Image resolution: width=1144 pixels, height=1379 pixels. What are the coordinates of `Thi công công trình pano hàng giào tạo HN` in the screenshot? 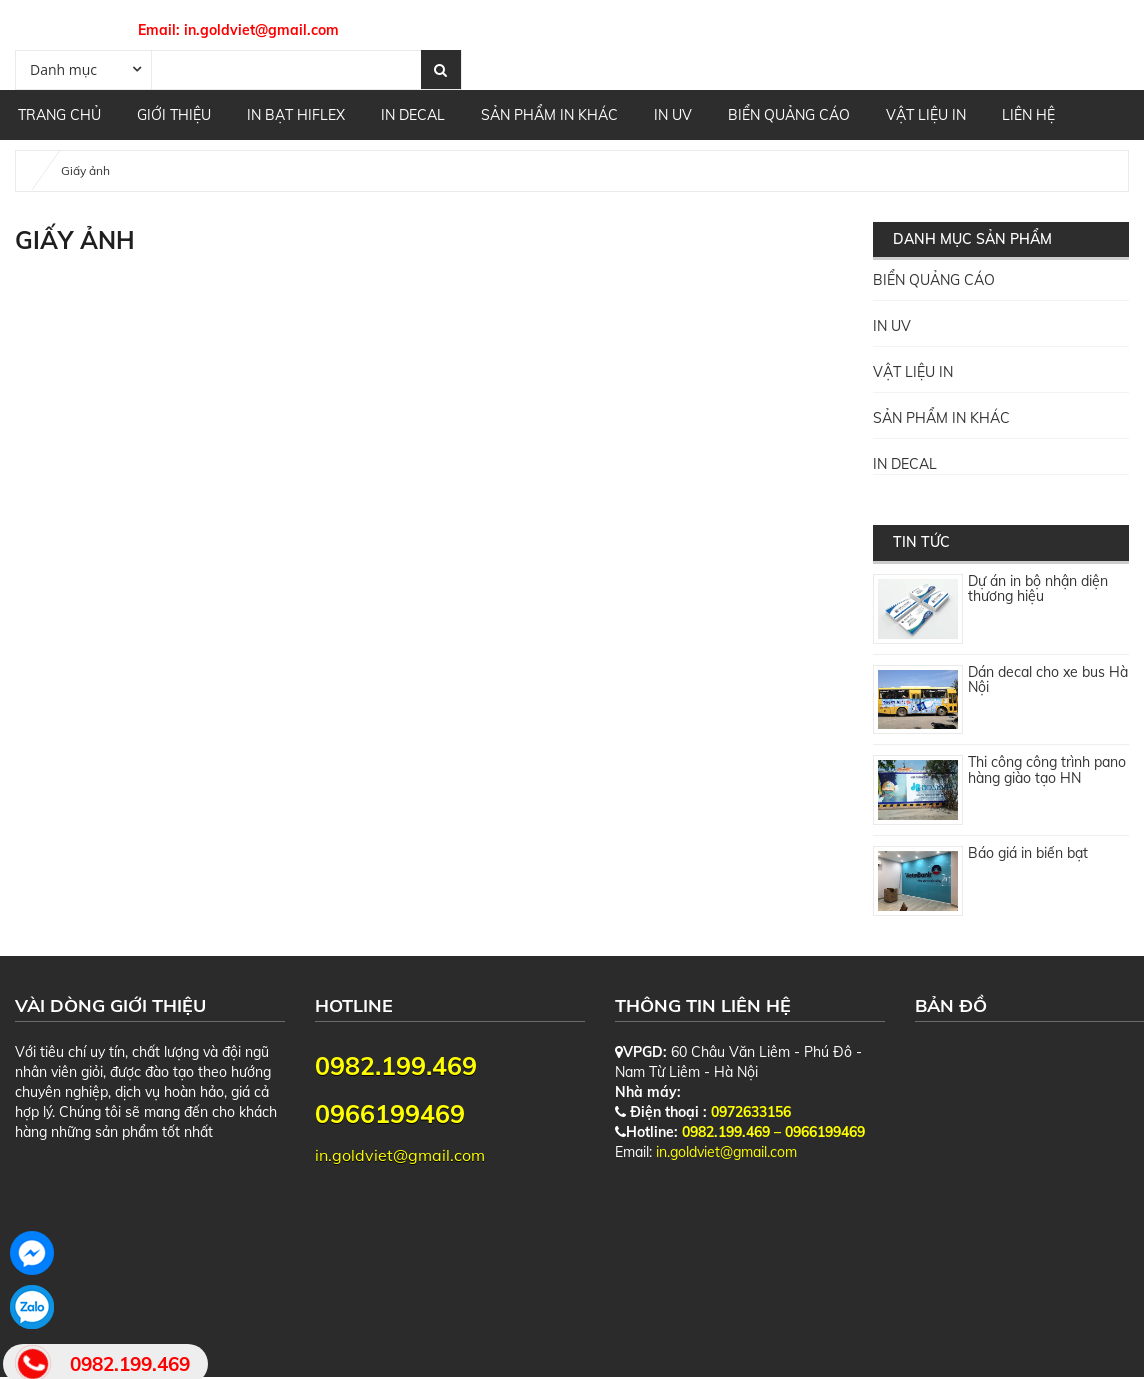 It's located at (1047, 769).